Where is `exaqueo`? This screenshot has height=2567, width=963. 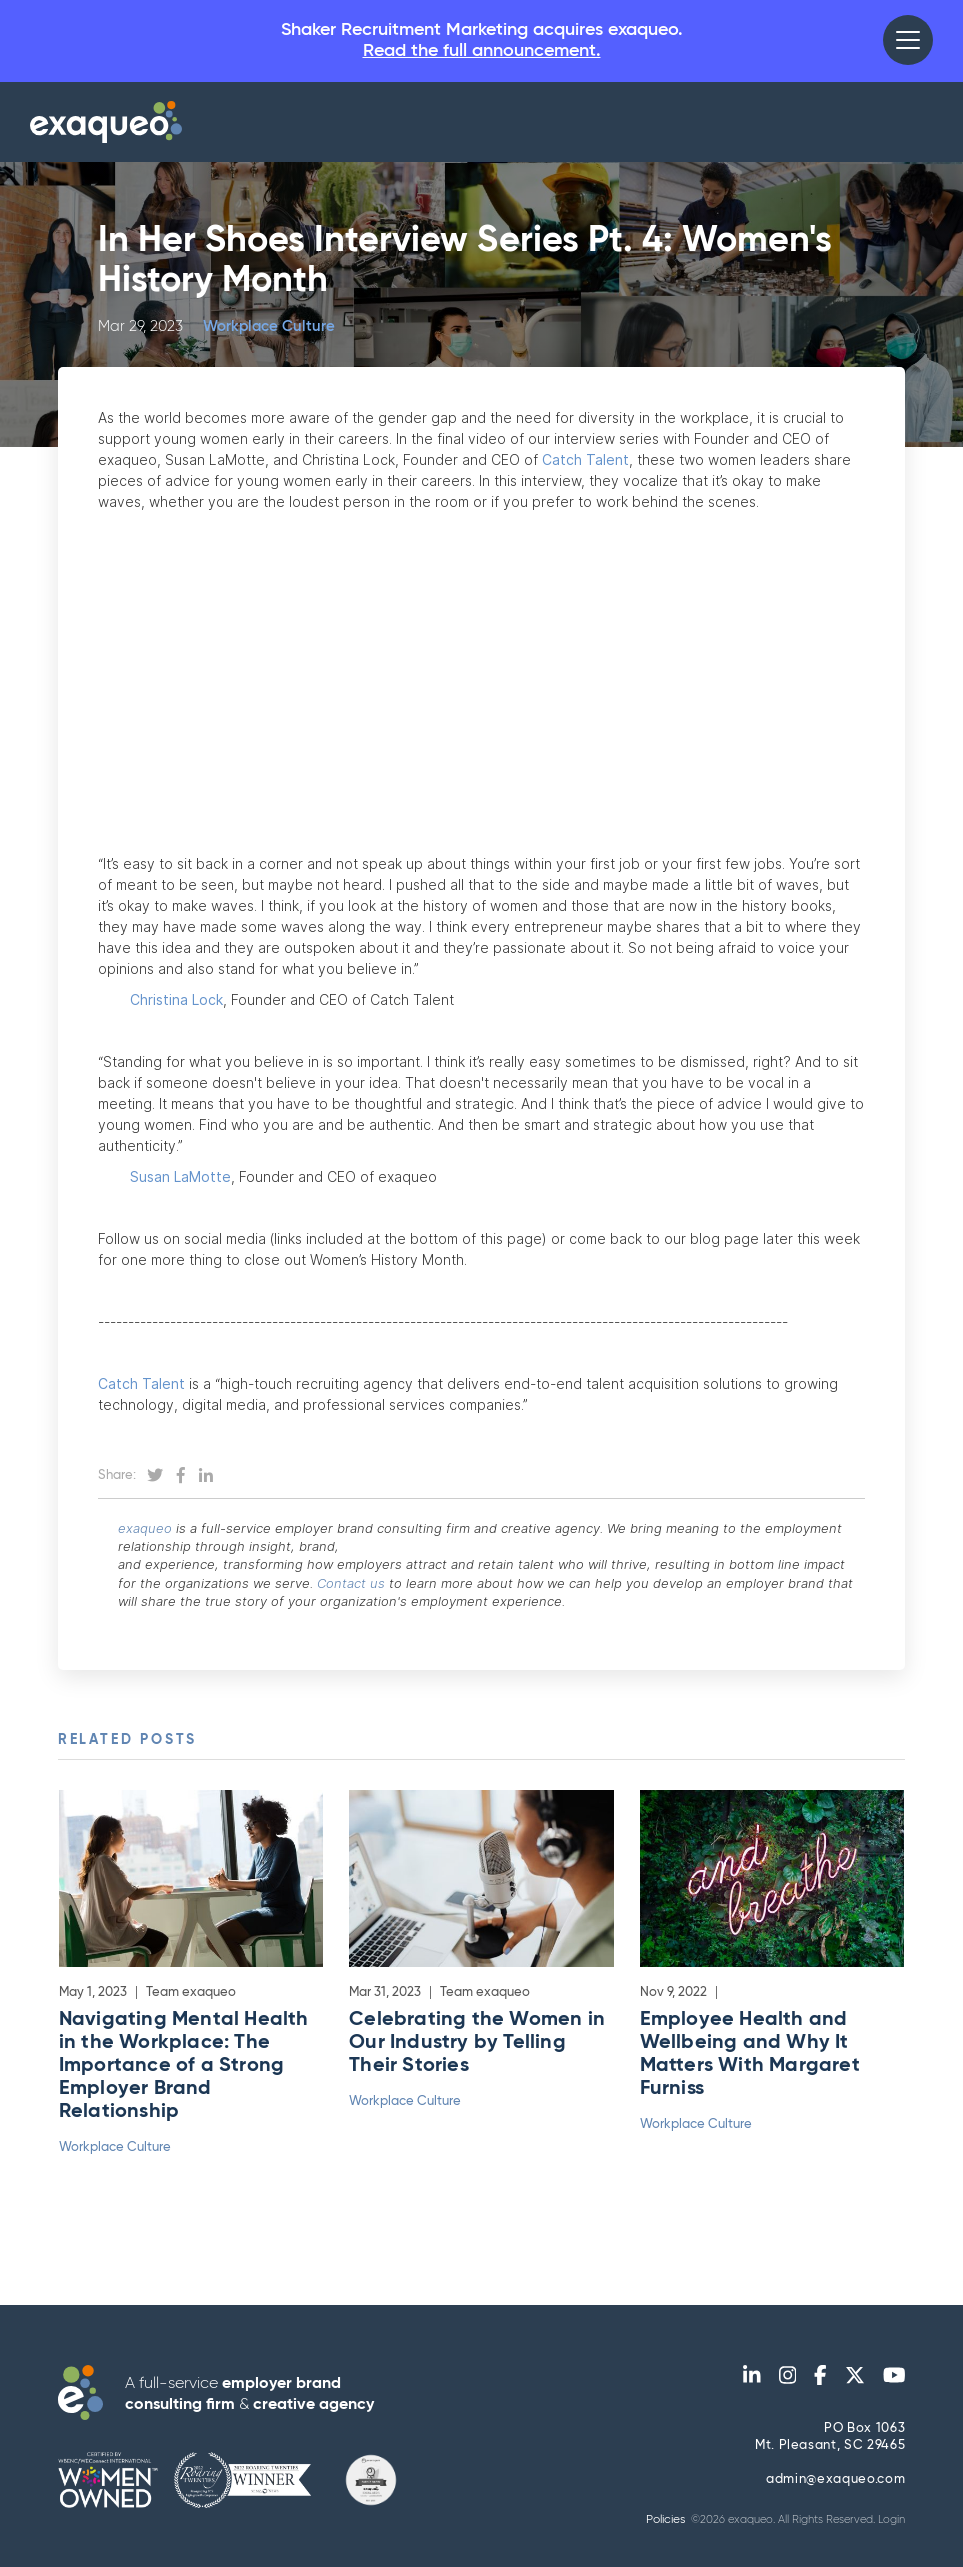 exaqueo is located at coordinates (145, 1528).